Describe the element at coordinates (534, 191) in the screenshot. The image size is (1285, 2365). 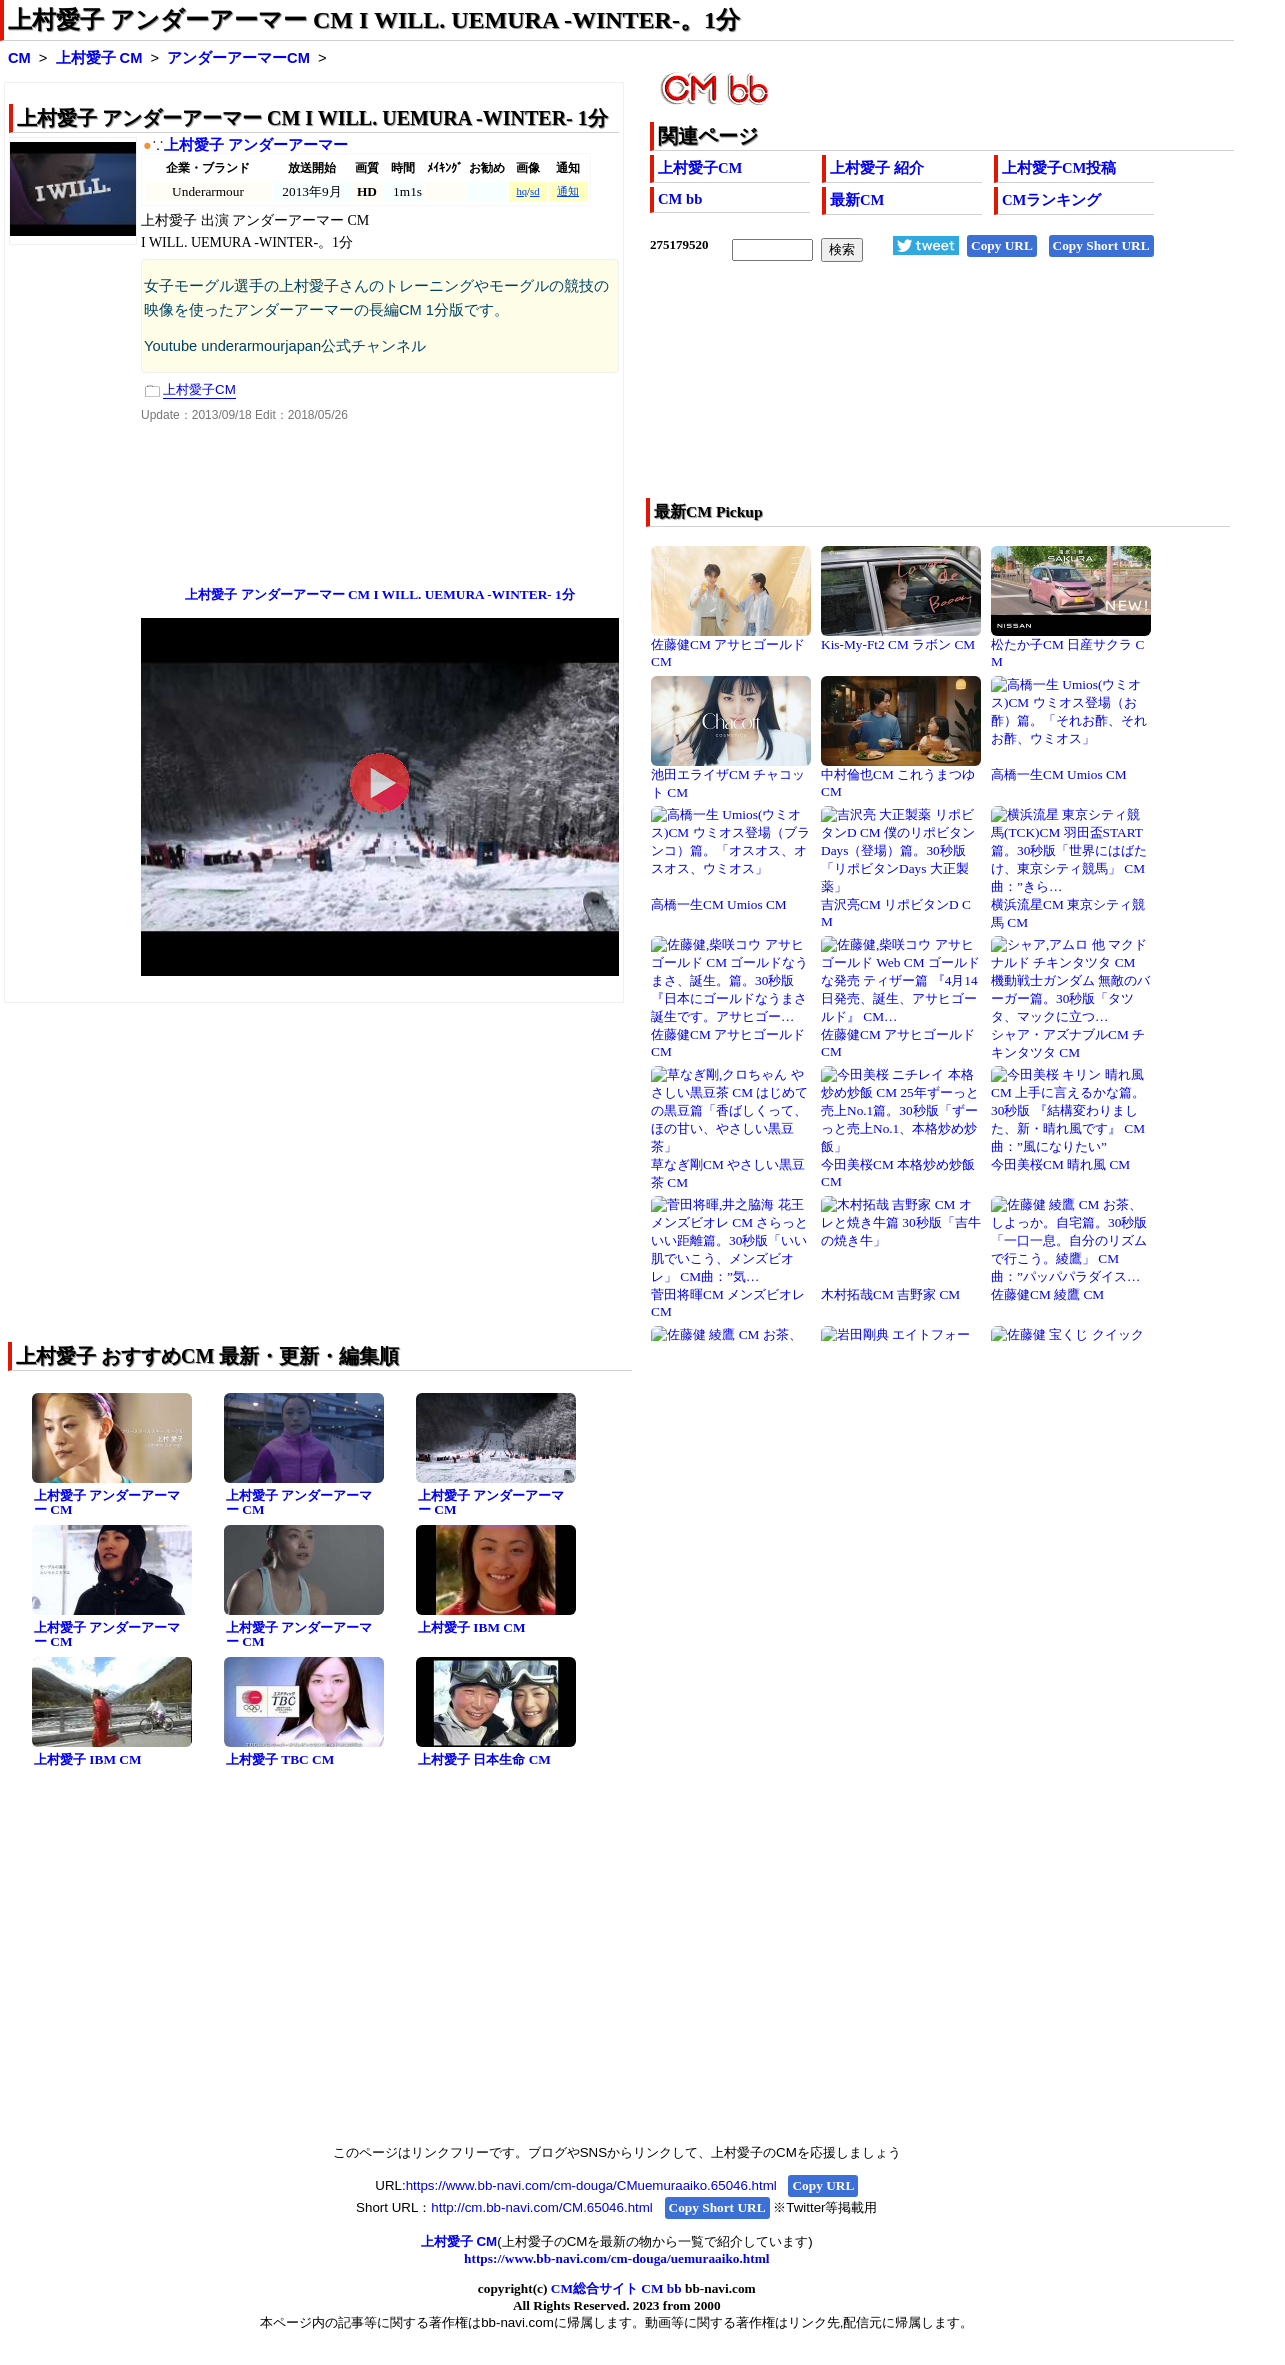
I see `sd` at that location.